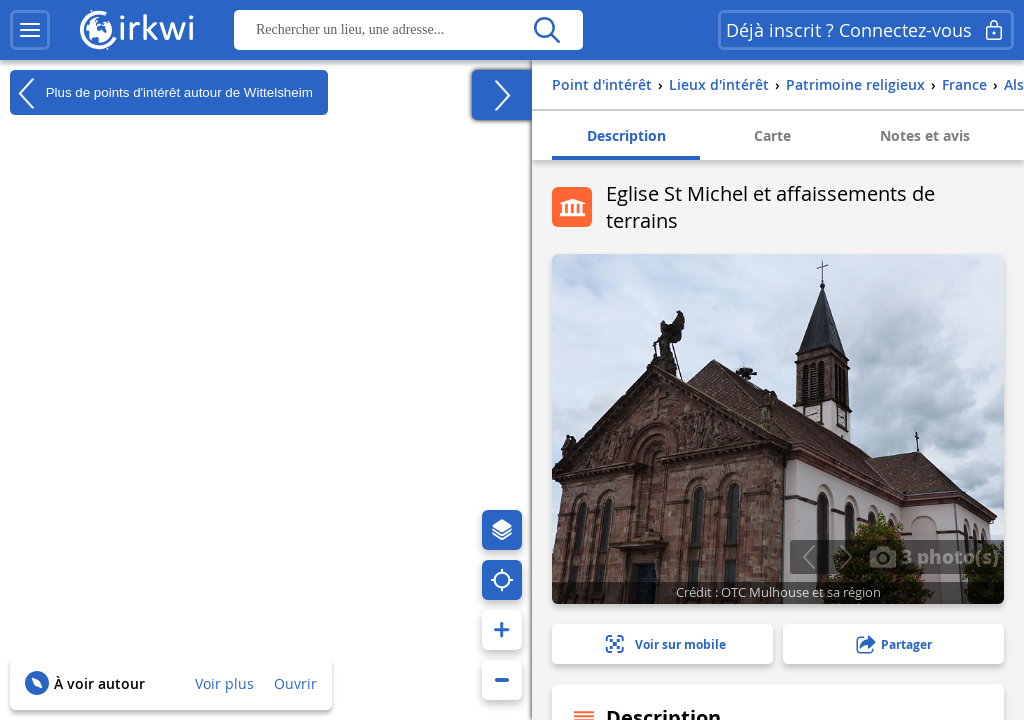 This screenshot has width=1024, height=720. Describe the element at coordinates (161, 93) in the screenshot. I see `Plus de points d'intérêt autour de` at that location.